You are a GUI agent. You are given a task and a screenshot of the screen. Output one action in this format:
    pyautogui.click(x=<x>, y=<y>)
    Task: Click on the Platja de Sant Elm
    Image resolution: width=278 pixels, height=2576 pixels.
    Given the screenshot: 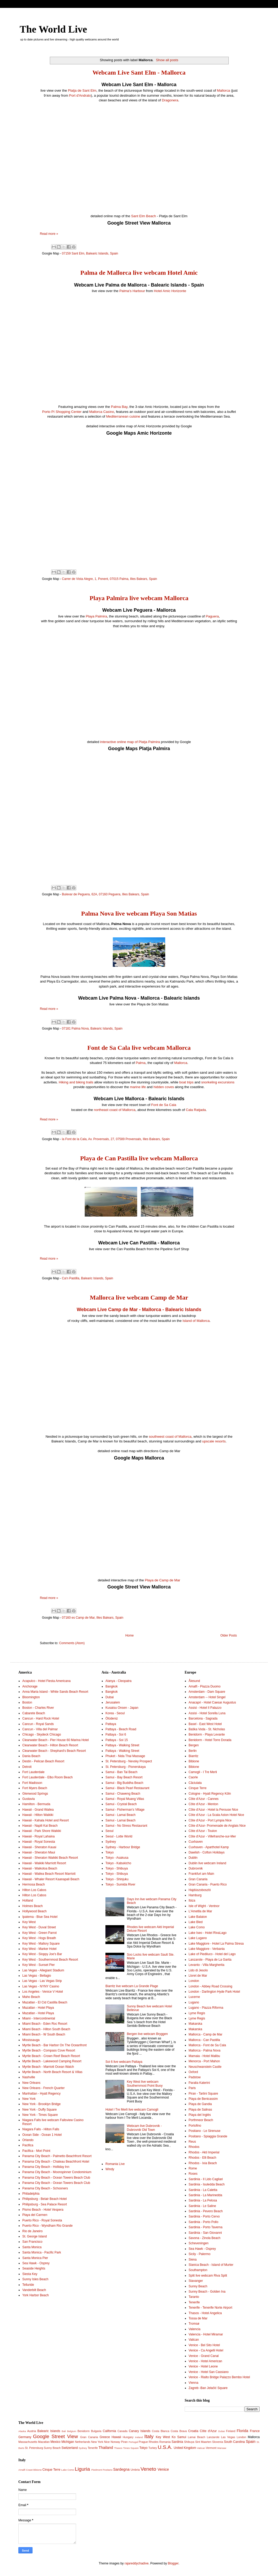 What is the action you would take?
    pyautogui.click(x=82, y=90)
    